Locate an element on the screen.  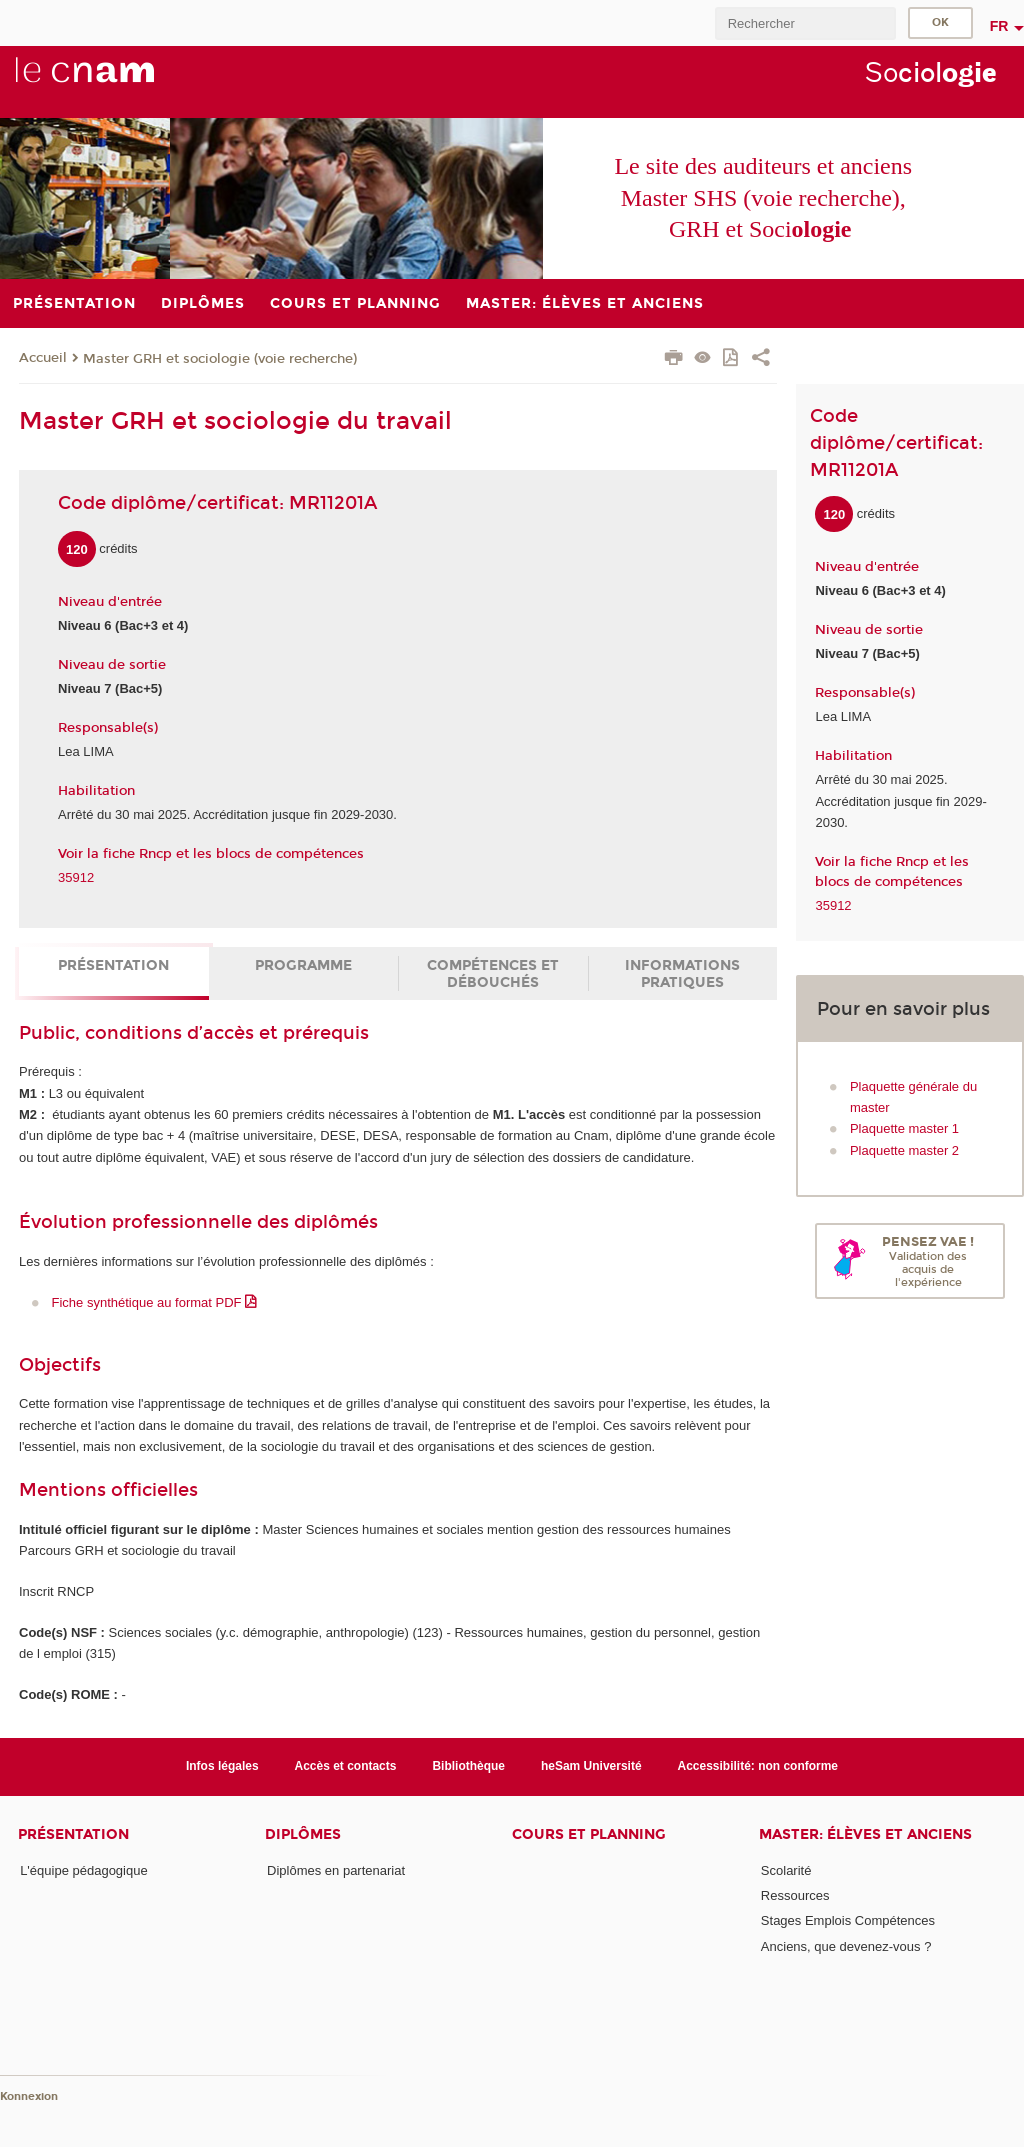
Cours et planning is located at coordinates (589, 1834).